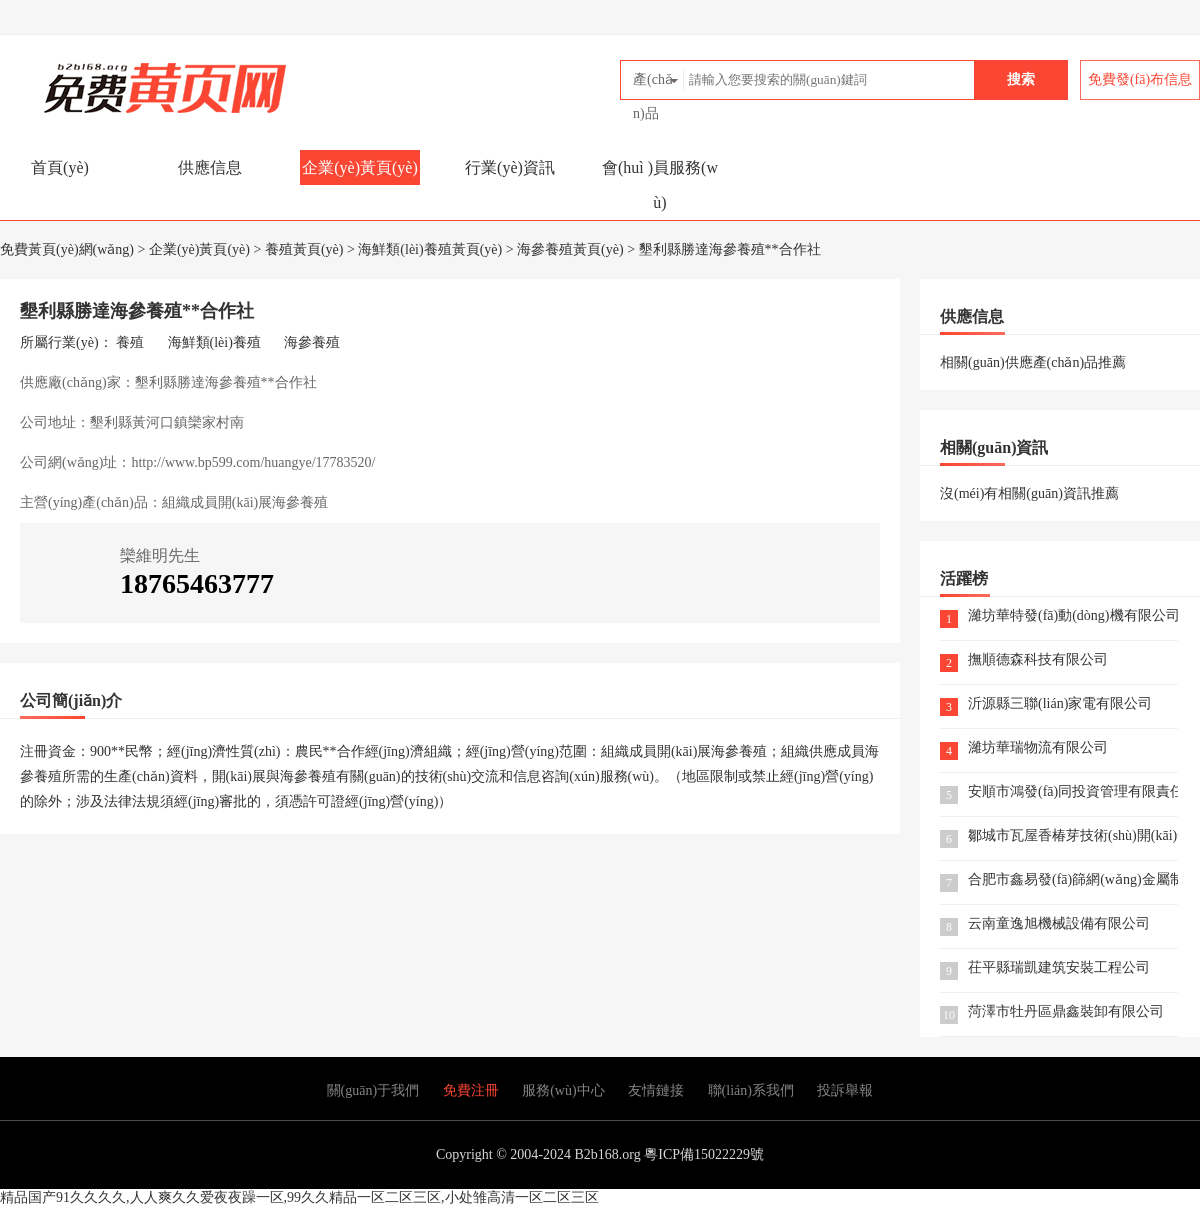 The image size is (1200, 1207). I want to click on 海參養殖黃頁(yè), so click(570, 249).